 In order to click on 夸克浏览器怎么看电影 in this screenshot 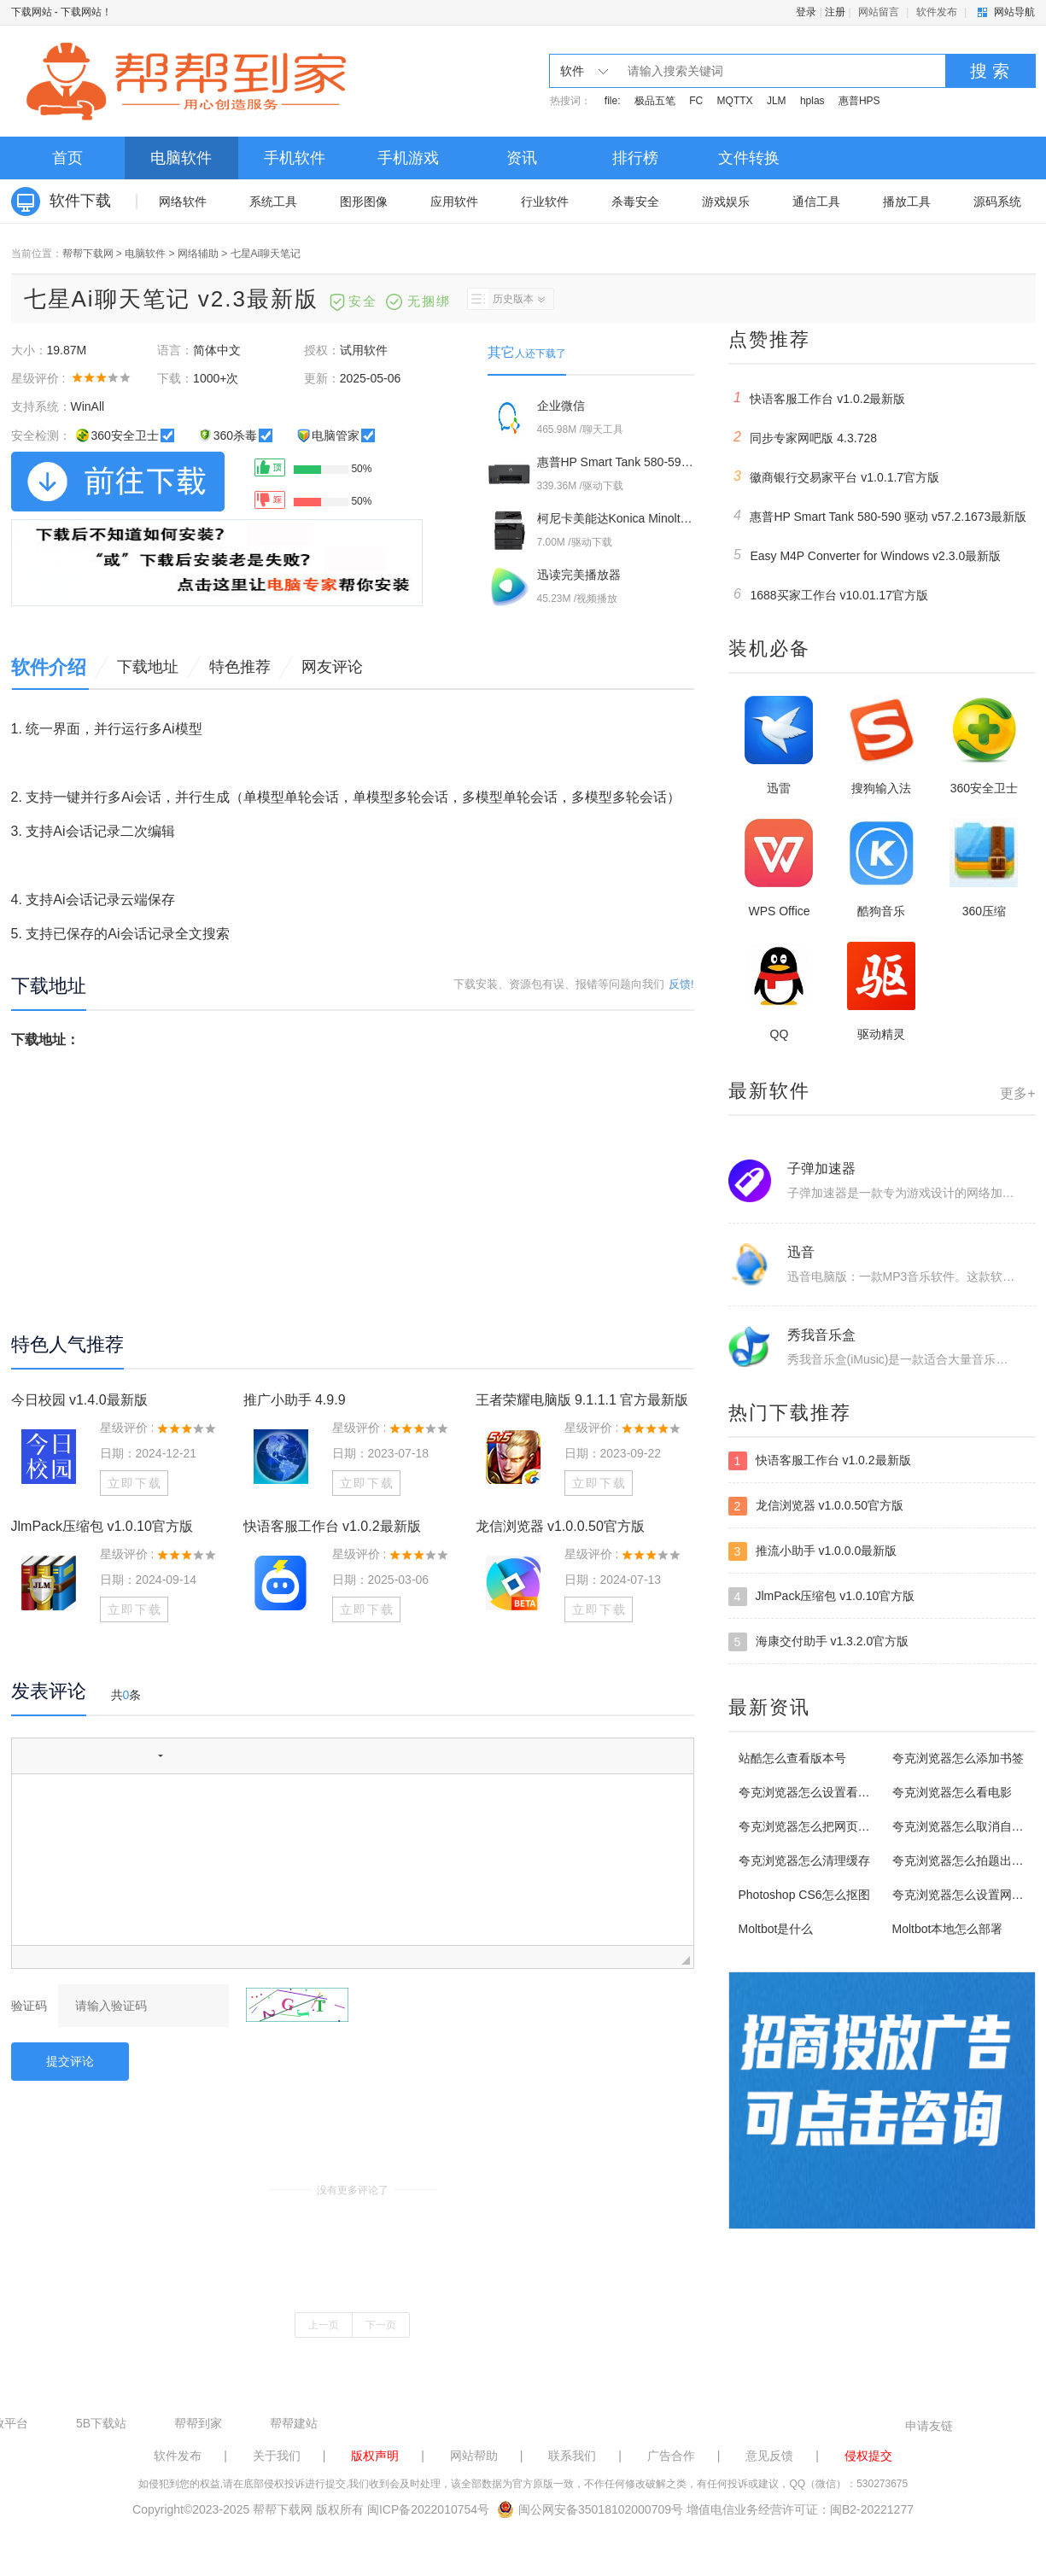, I will do `click(952, 1792)`.